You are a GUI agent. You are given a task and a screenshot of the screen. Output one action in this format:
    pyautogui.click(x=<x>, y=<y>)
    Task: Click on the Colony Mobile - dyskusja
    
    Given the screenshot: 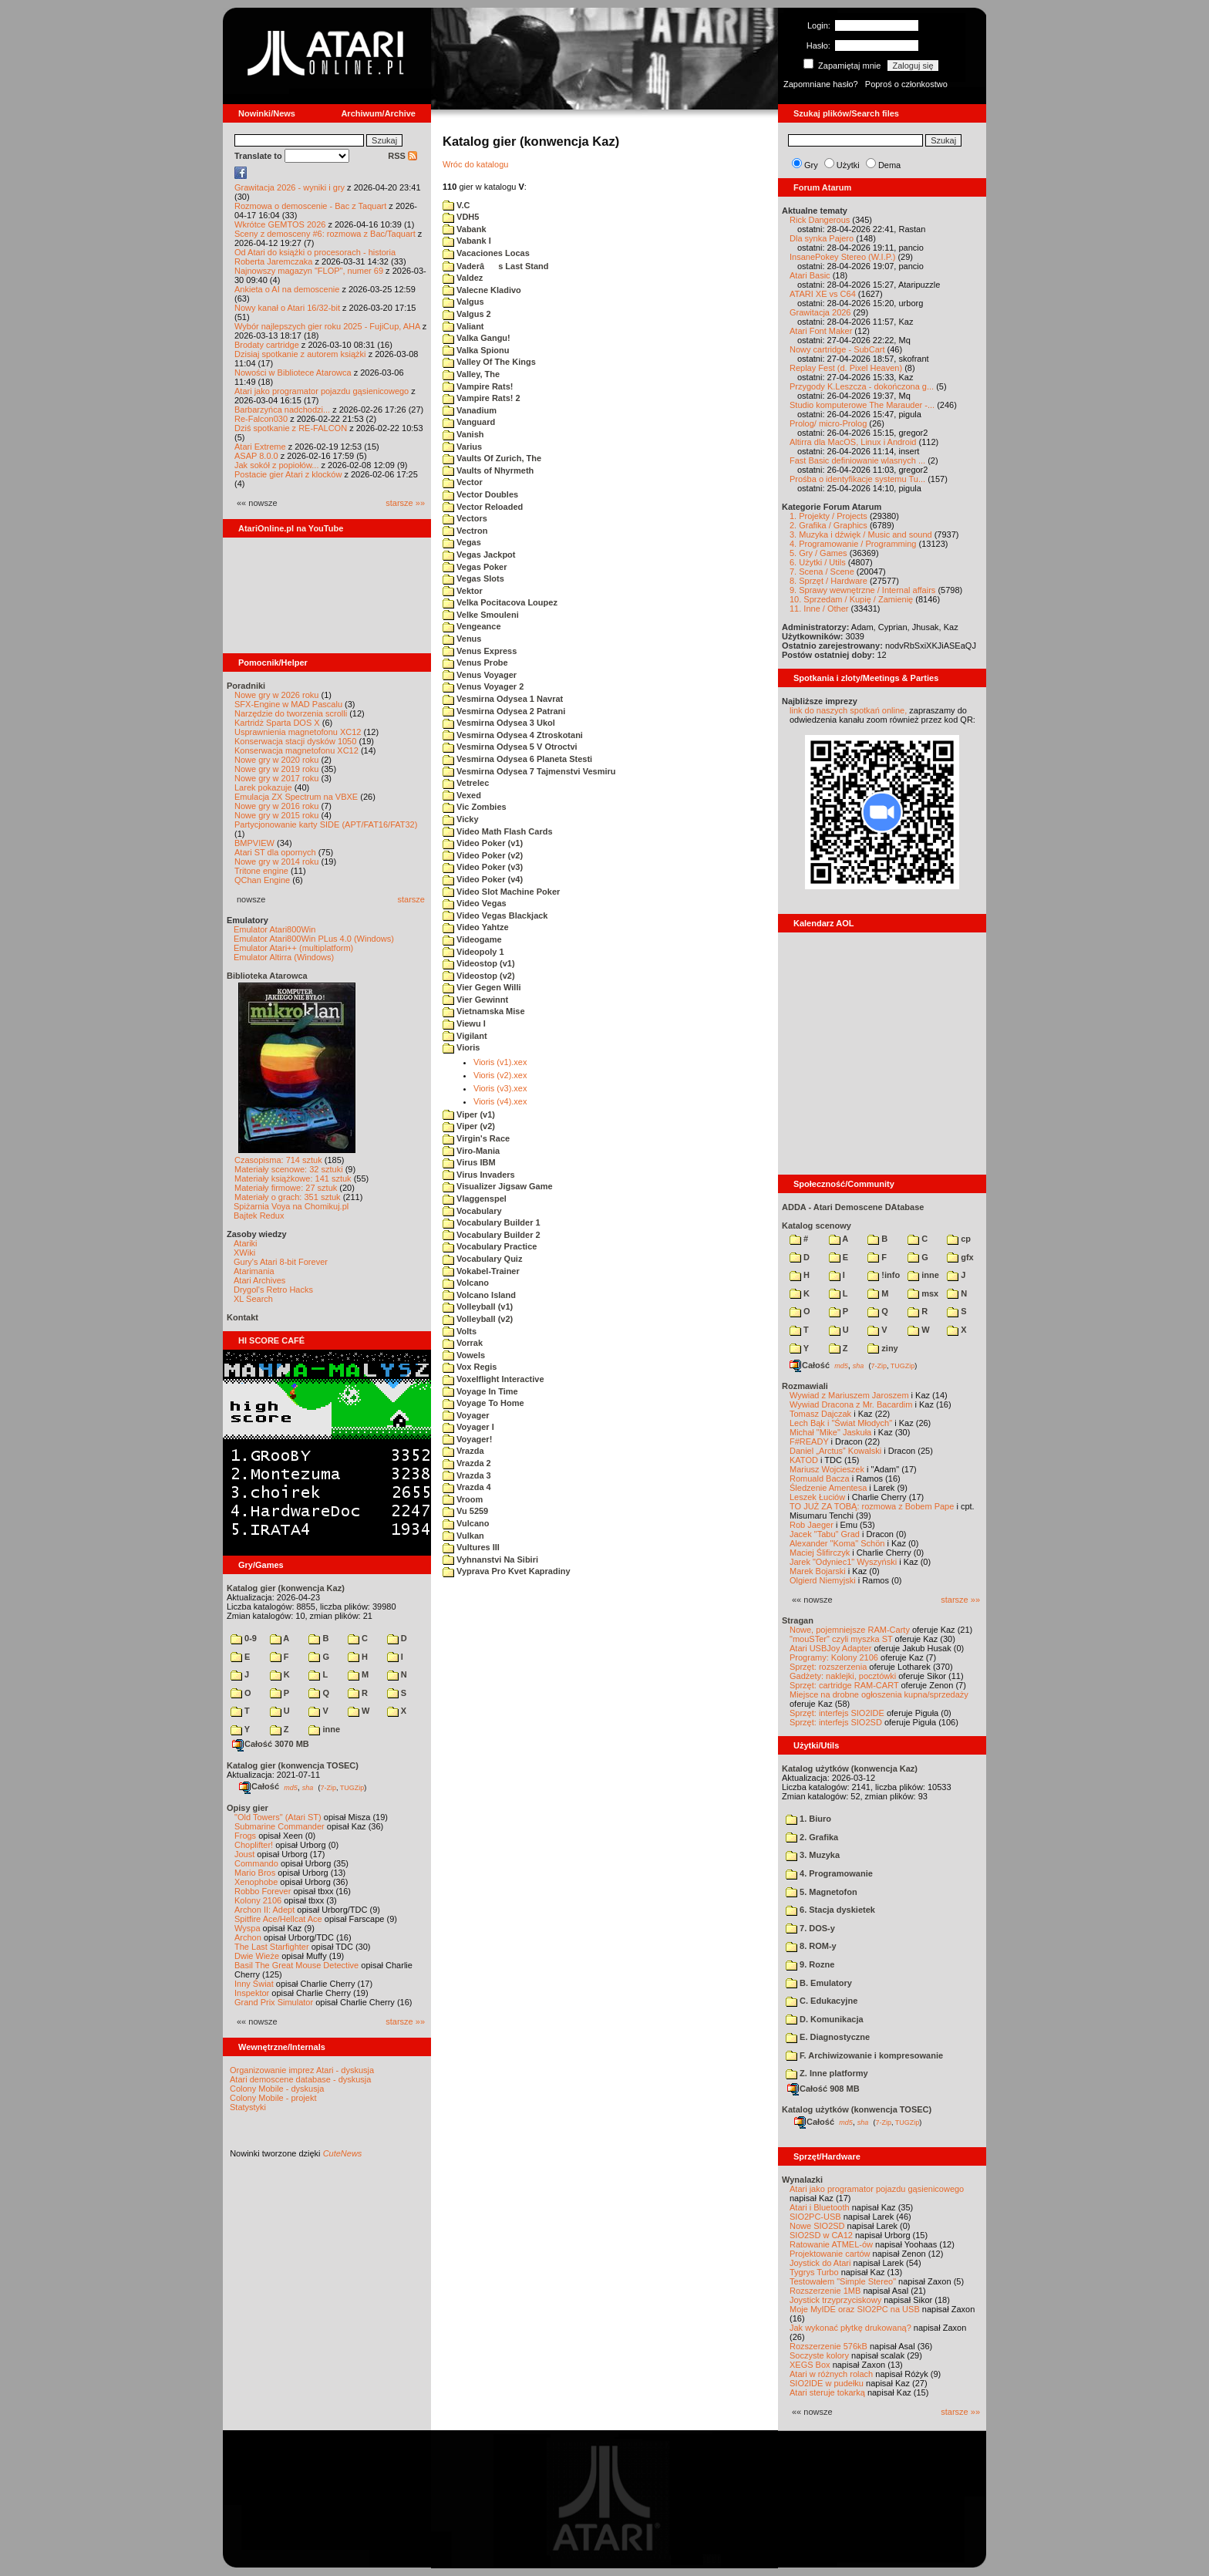 What is the action you would take?
    pyautogui.click(x=277, y=2088)
    